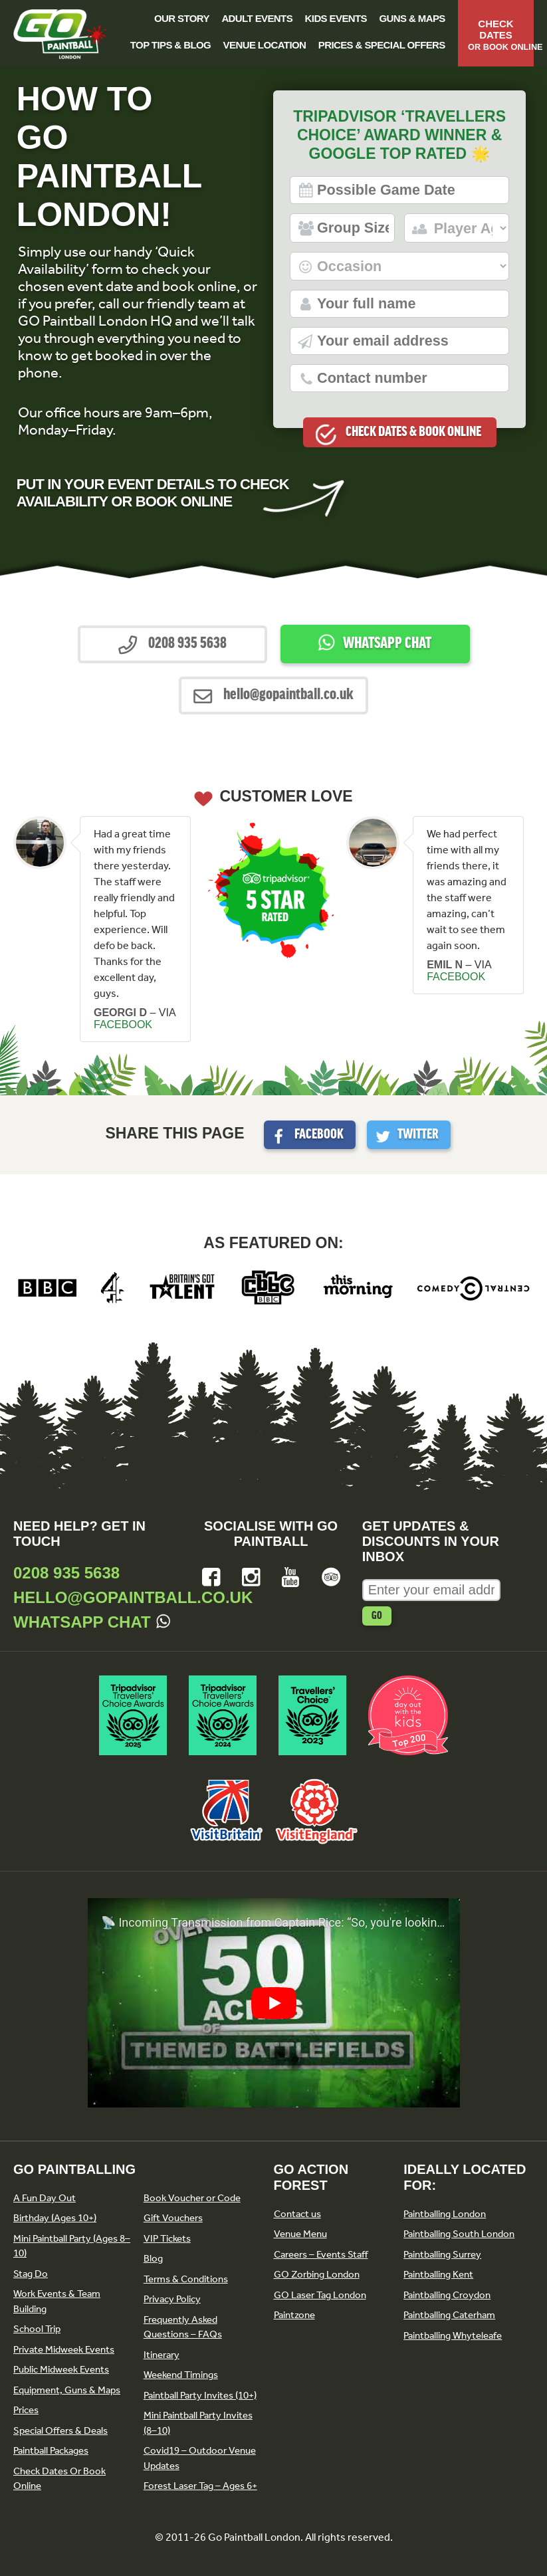  Describe the element at coordinates (63, 2349) in the screenshot. I see `Private Midweek Events` at that location.